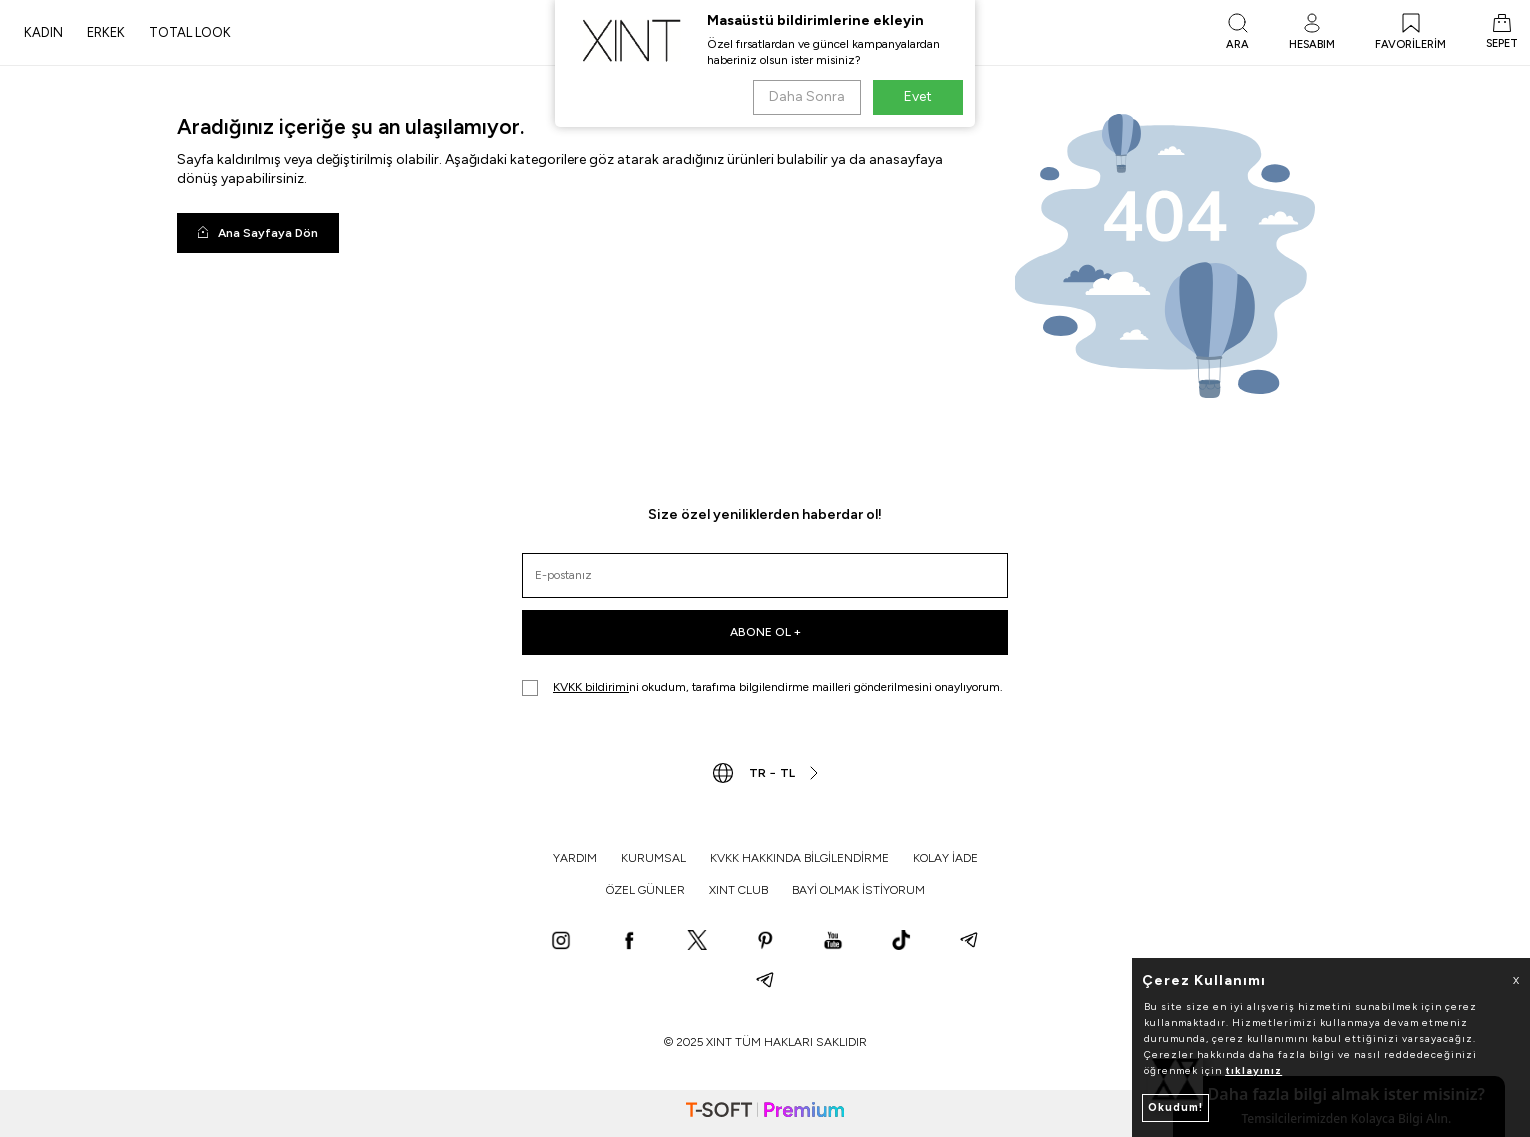 The height and width of the screenshot is (1137, 1530). I want to click on [Facebook], so click(629, 942).